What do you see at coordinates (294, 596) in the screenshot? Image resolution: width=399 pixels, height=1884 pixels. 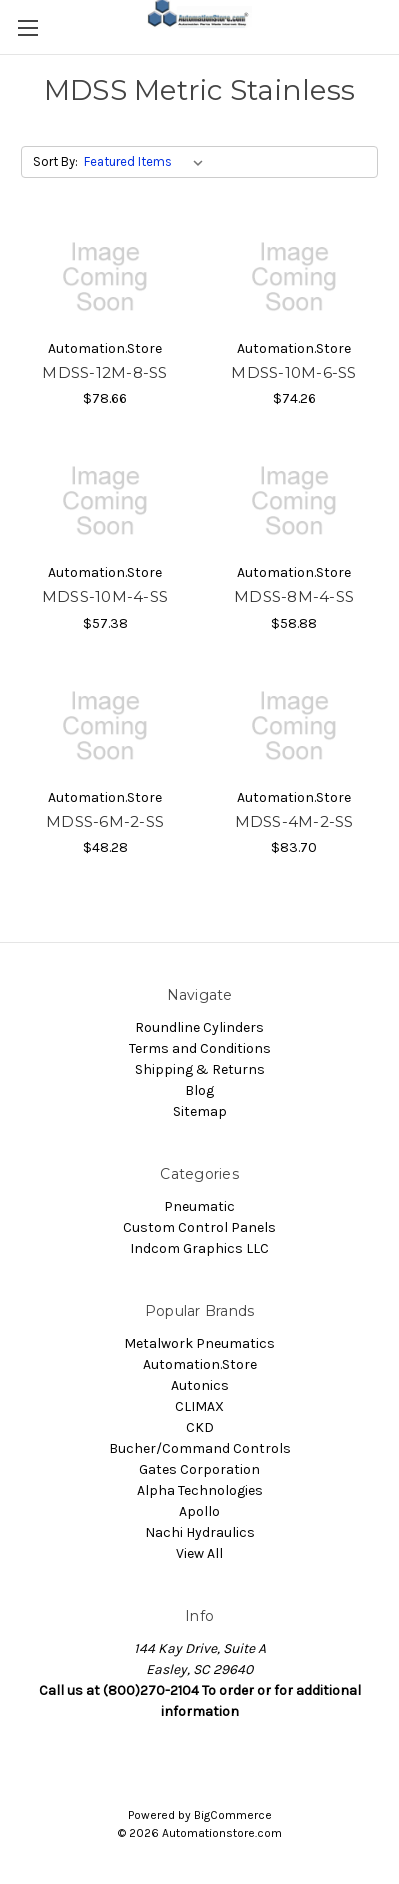 I see `MDSS-8M-4-SS` at bounding box center [294, 596].